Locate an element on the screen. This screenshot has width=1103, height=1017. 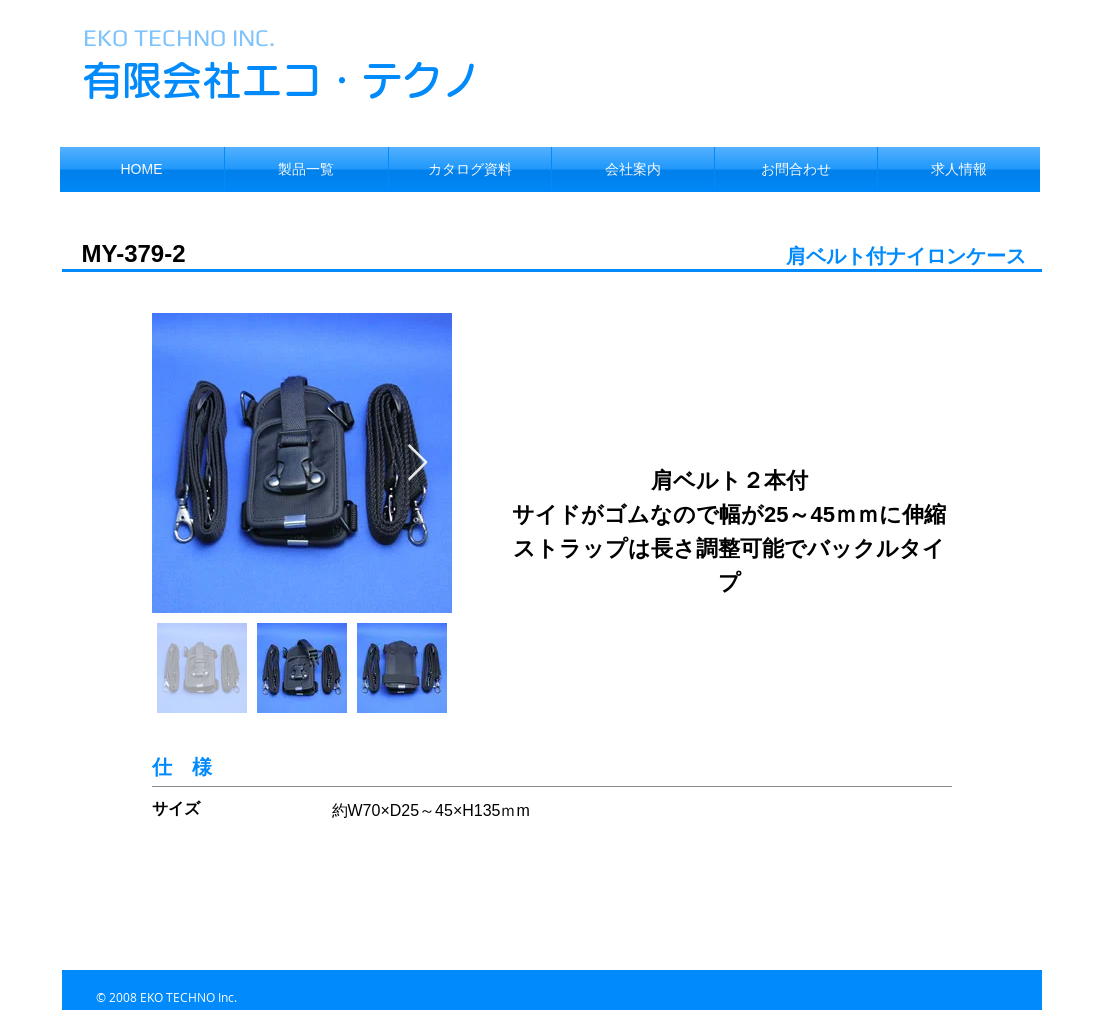
EKO TECHNO INC.​​​ is located at coordinates (179, 37).